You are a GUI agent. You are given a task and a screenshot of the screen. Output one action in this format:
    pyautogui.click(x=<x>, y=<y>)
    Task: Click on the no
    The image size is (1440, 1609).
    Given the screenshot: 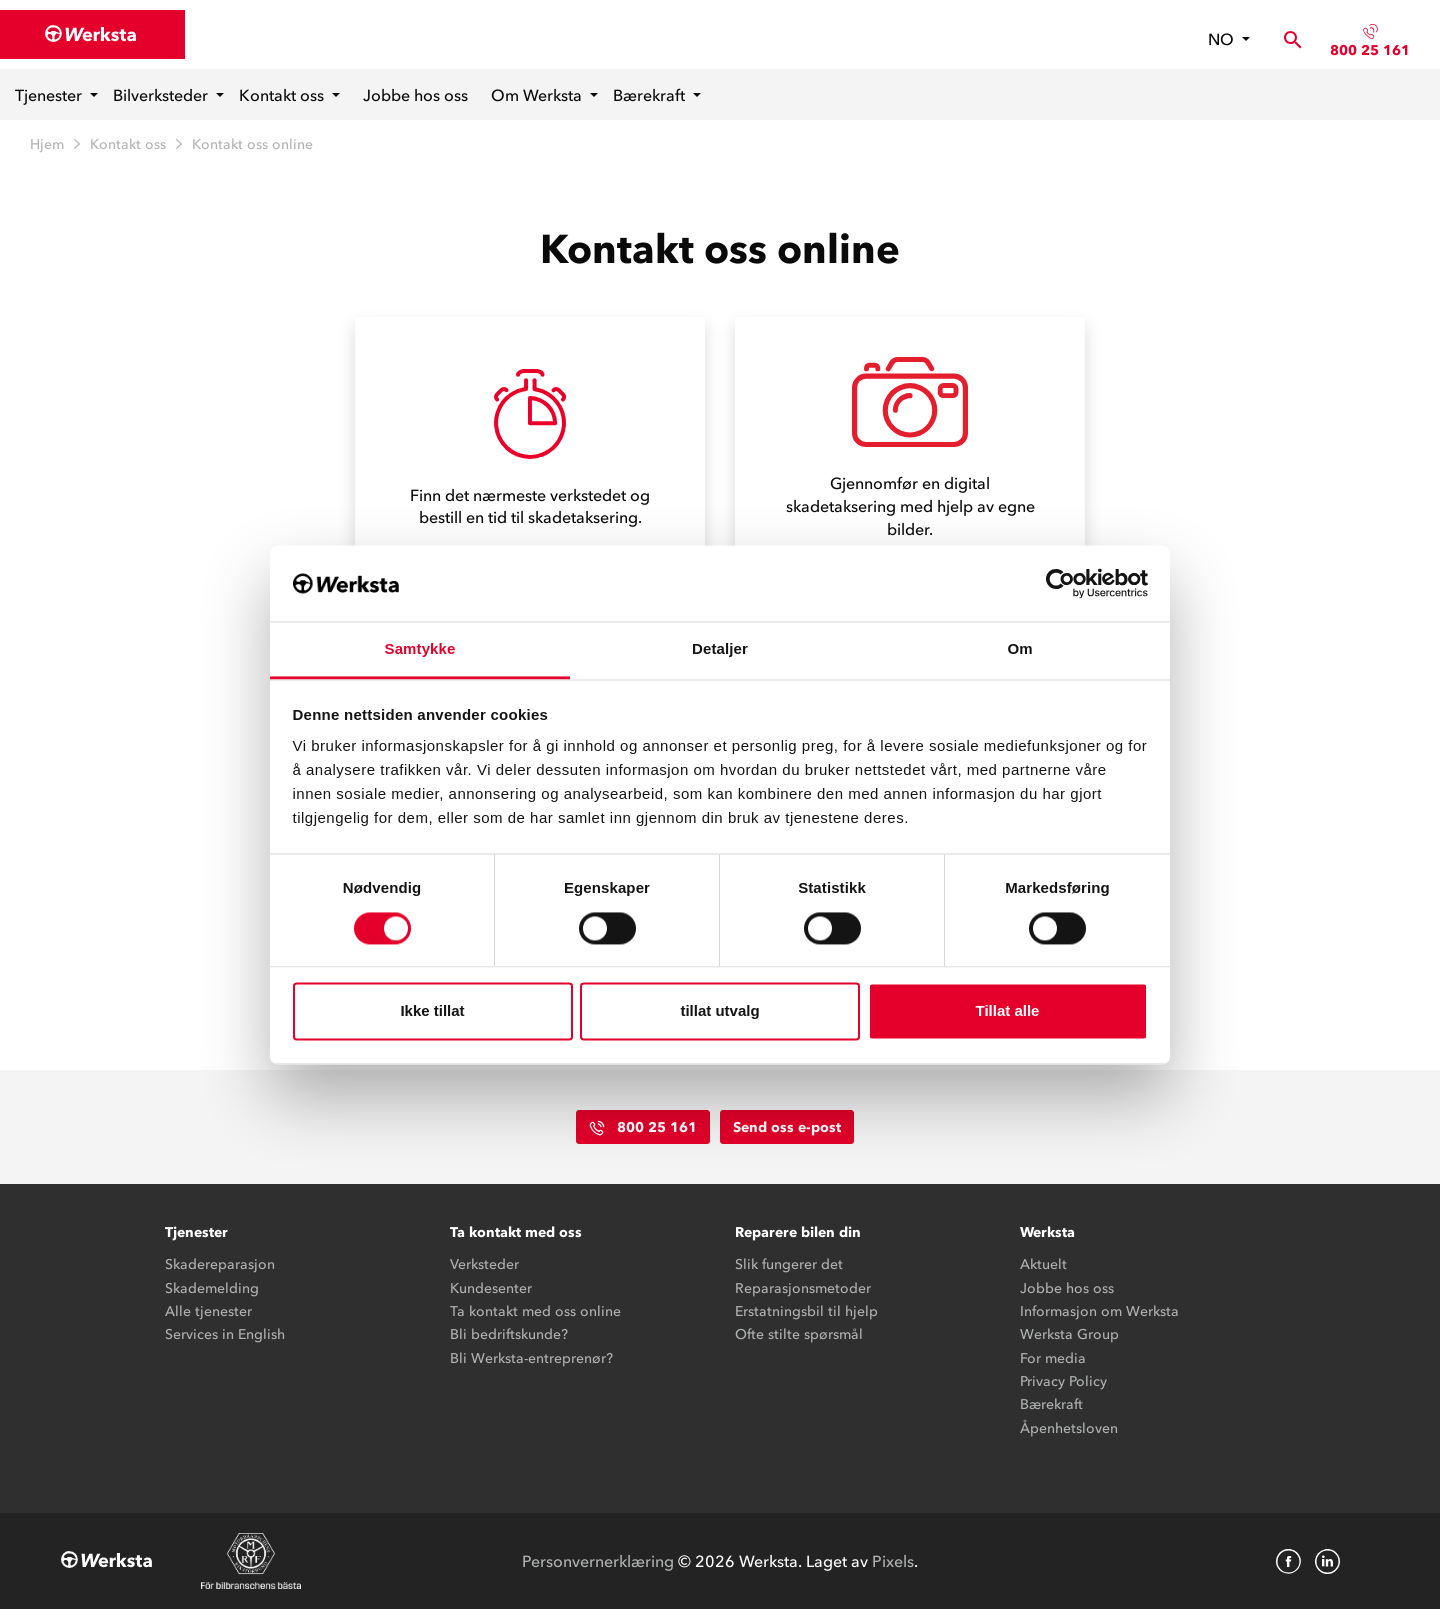 What is the action you would take?
    pyautogui.click(x=1223, y=39)
    